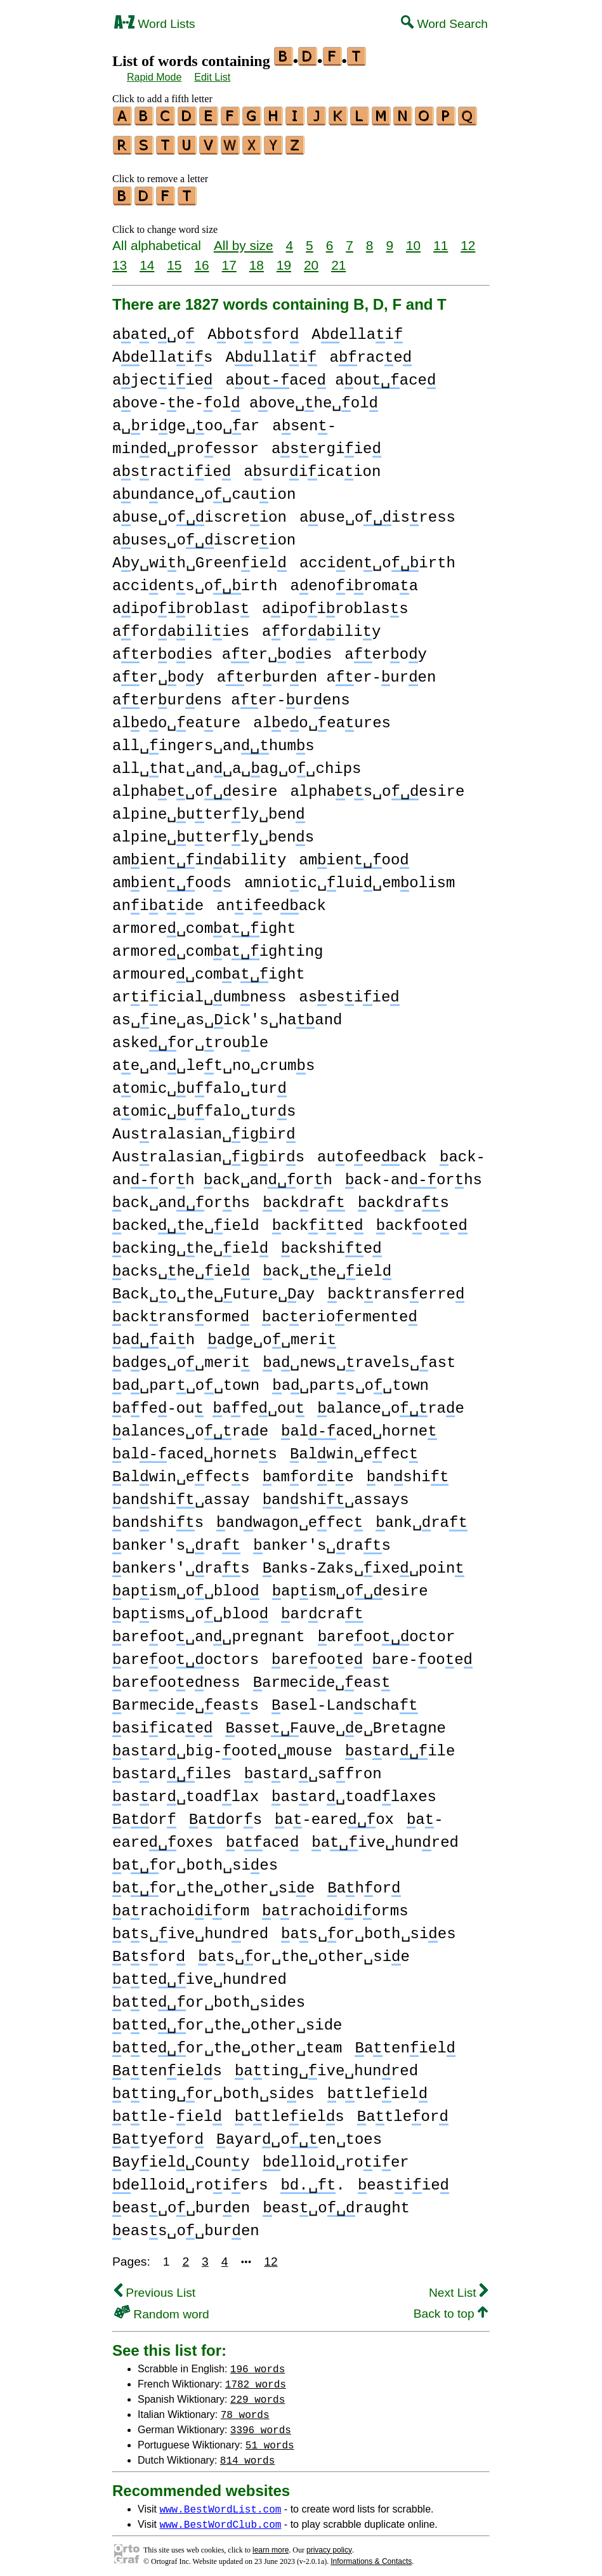 The image size is (602, 2576). Describe the element at coordinates (335, 1722) in the screenshot. I see `asseauve␣e␣Bretagne` at that location.